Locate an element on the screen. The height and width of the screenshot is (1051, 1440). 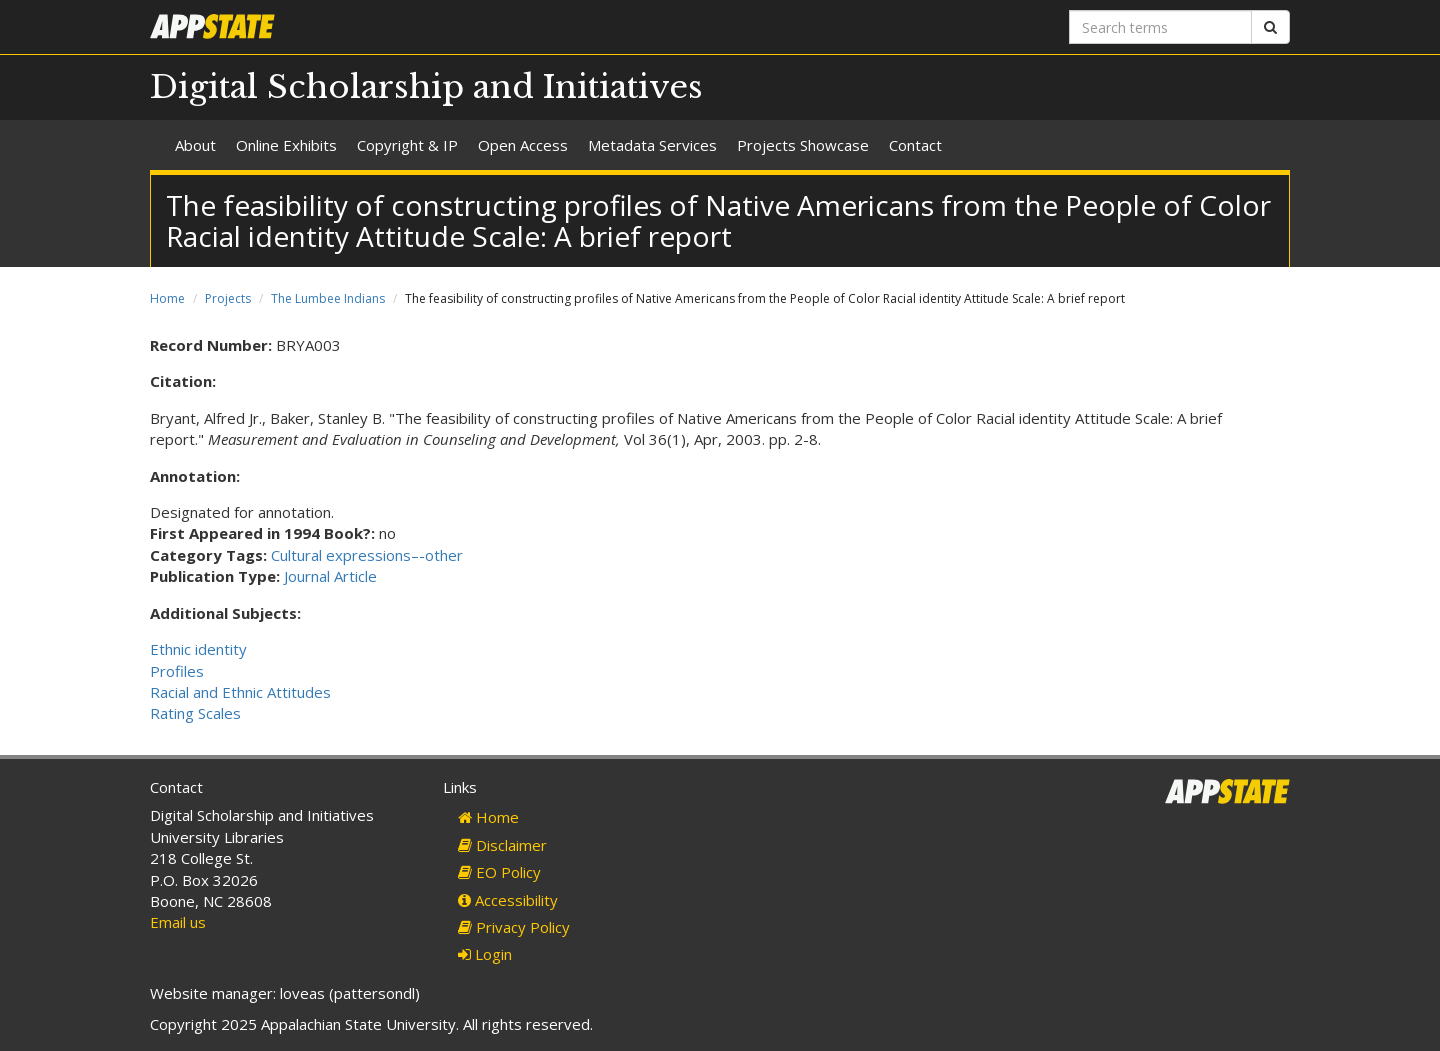
Copyright & IP is located at coordinates (407, 145).